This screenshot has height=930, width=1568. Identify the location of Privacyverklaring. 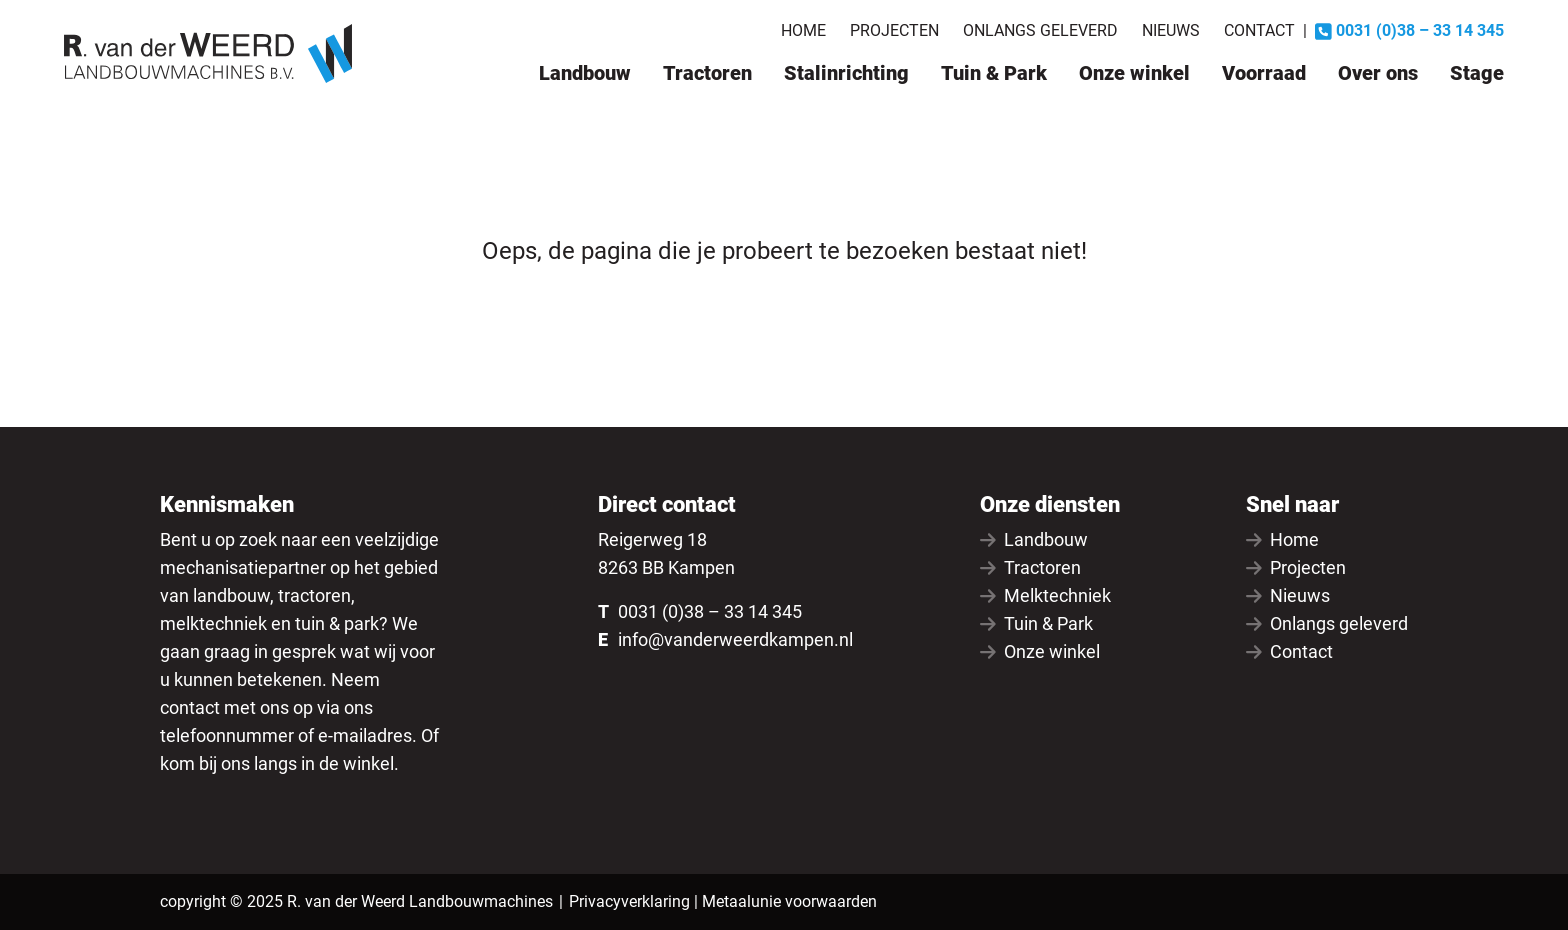
(629, 901).